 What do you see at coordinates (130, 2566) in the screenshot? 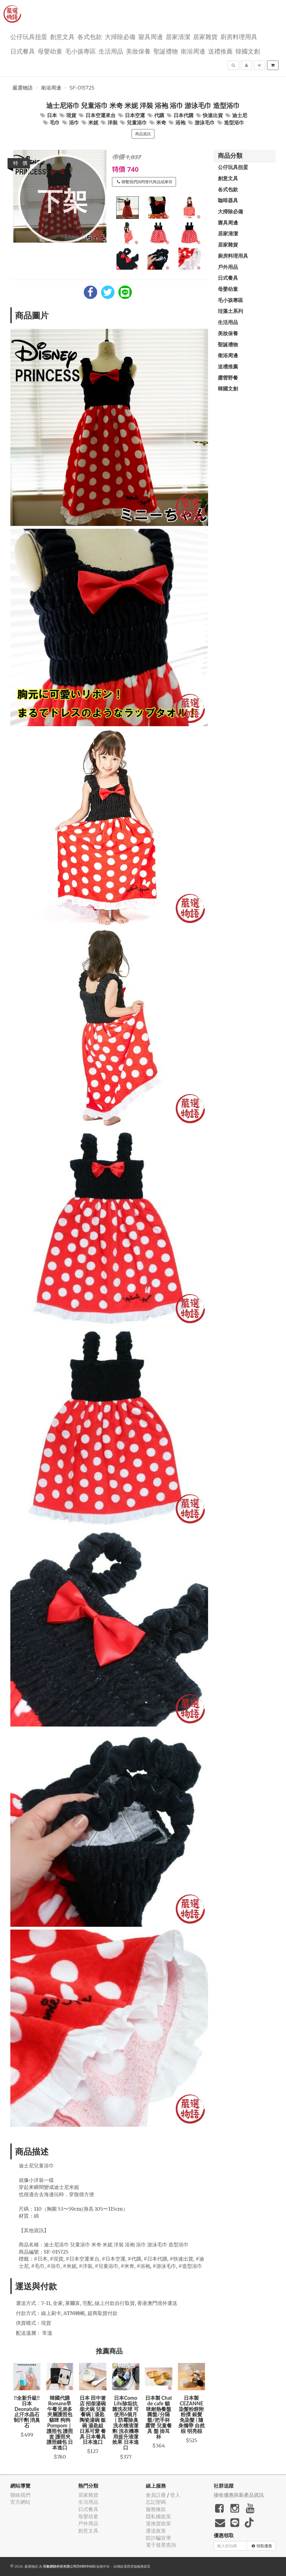
I see `飛鼠電商雲端服務` at bounding box center [130, 2566].